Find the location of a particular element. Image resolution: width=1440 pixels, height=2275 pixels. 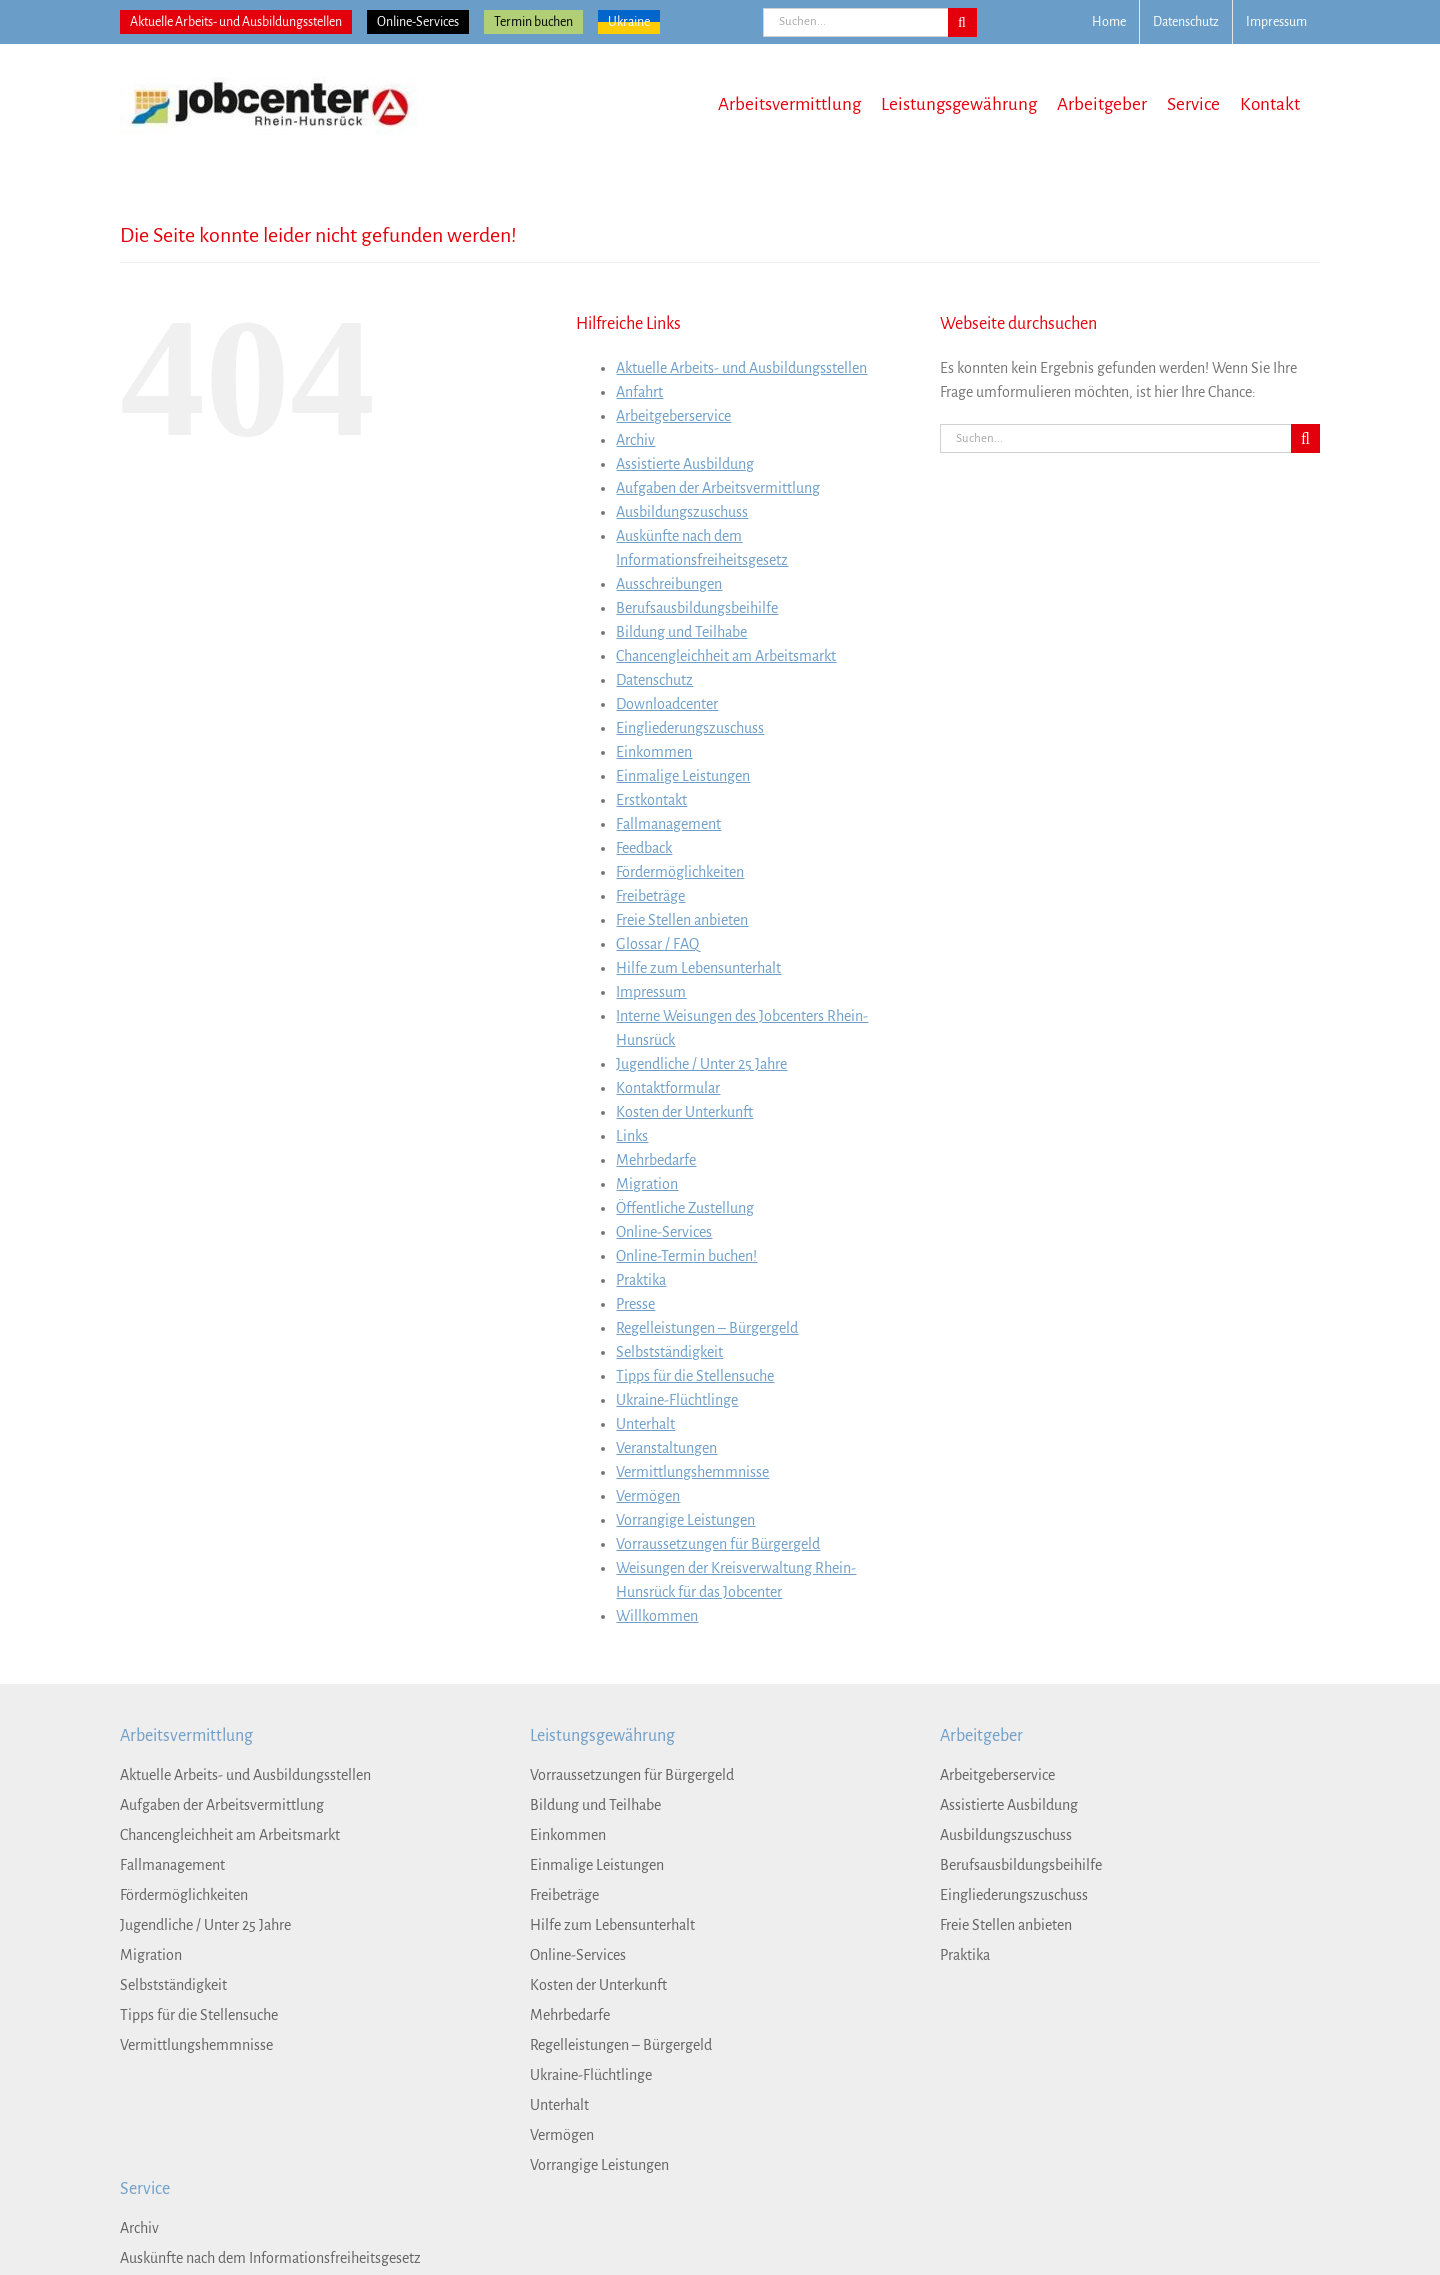

Berufsausbildungsbeihilfe is located at coordinates (697, 608).